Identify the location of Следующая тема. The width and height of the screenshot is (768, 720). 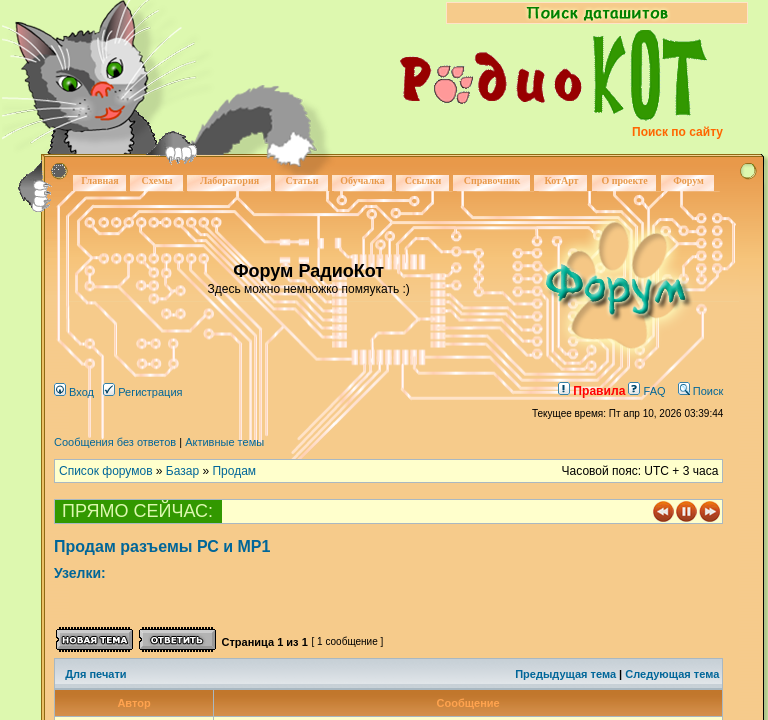
(672, 674).